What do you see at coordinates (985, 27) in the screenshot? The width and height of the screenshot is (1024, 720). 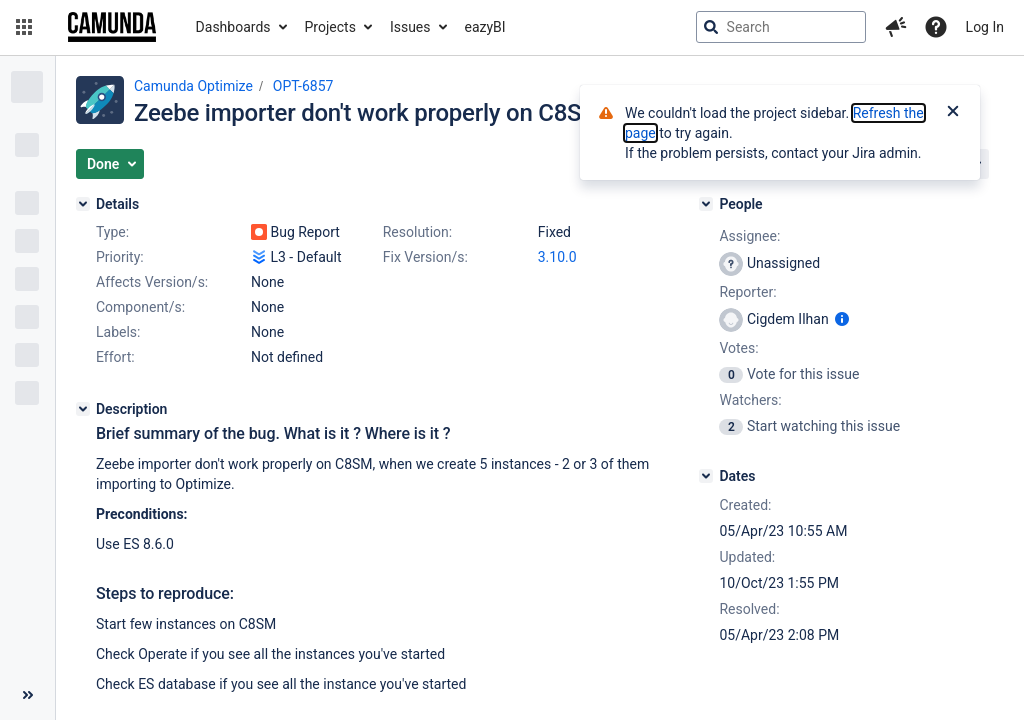 I see `Log In` at bounding box center [985, 27].